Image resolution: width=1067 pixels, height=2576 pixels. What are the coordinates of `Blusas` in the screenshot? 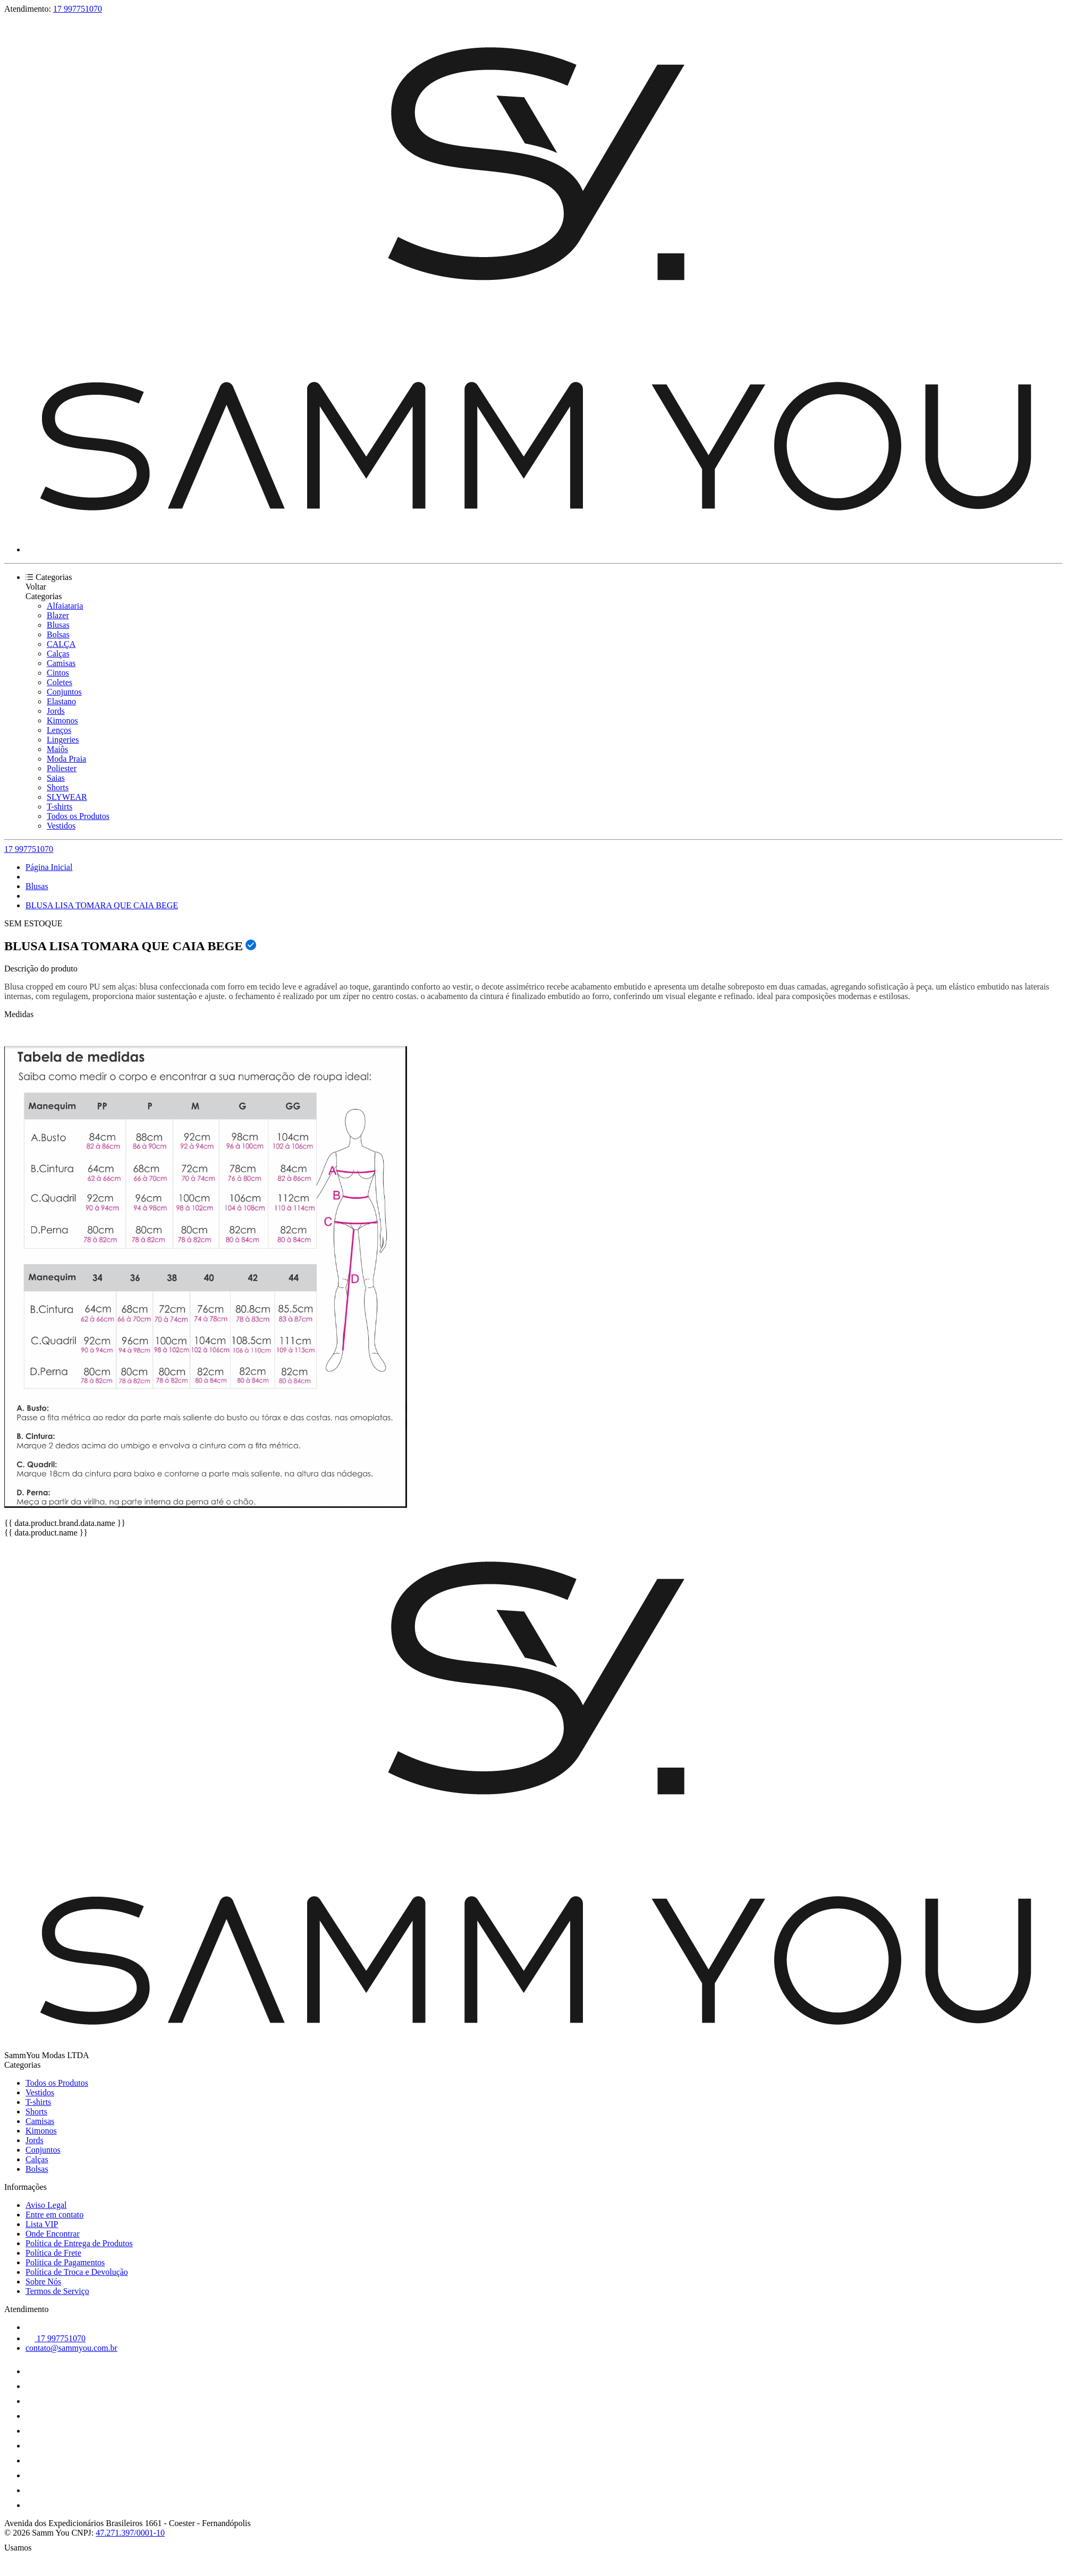 It's located at (58, 624).